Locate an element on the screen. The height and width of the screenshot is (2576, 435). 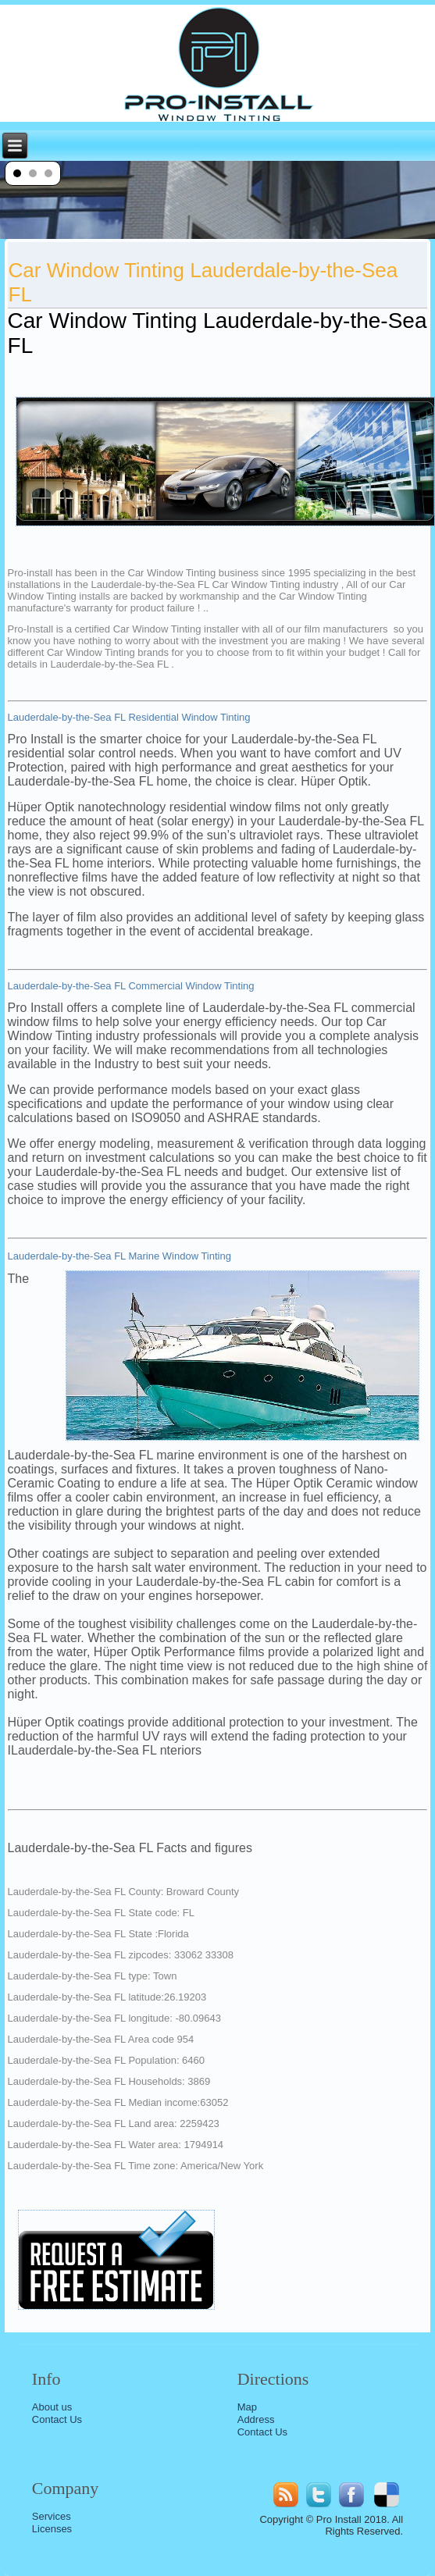
About us is located at coordinates (52, 2407).